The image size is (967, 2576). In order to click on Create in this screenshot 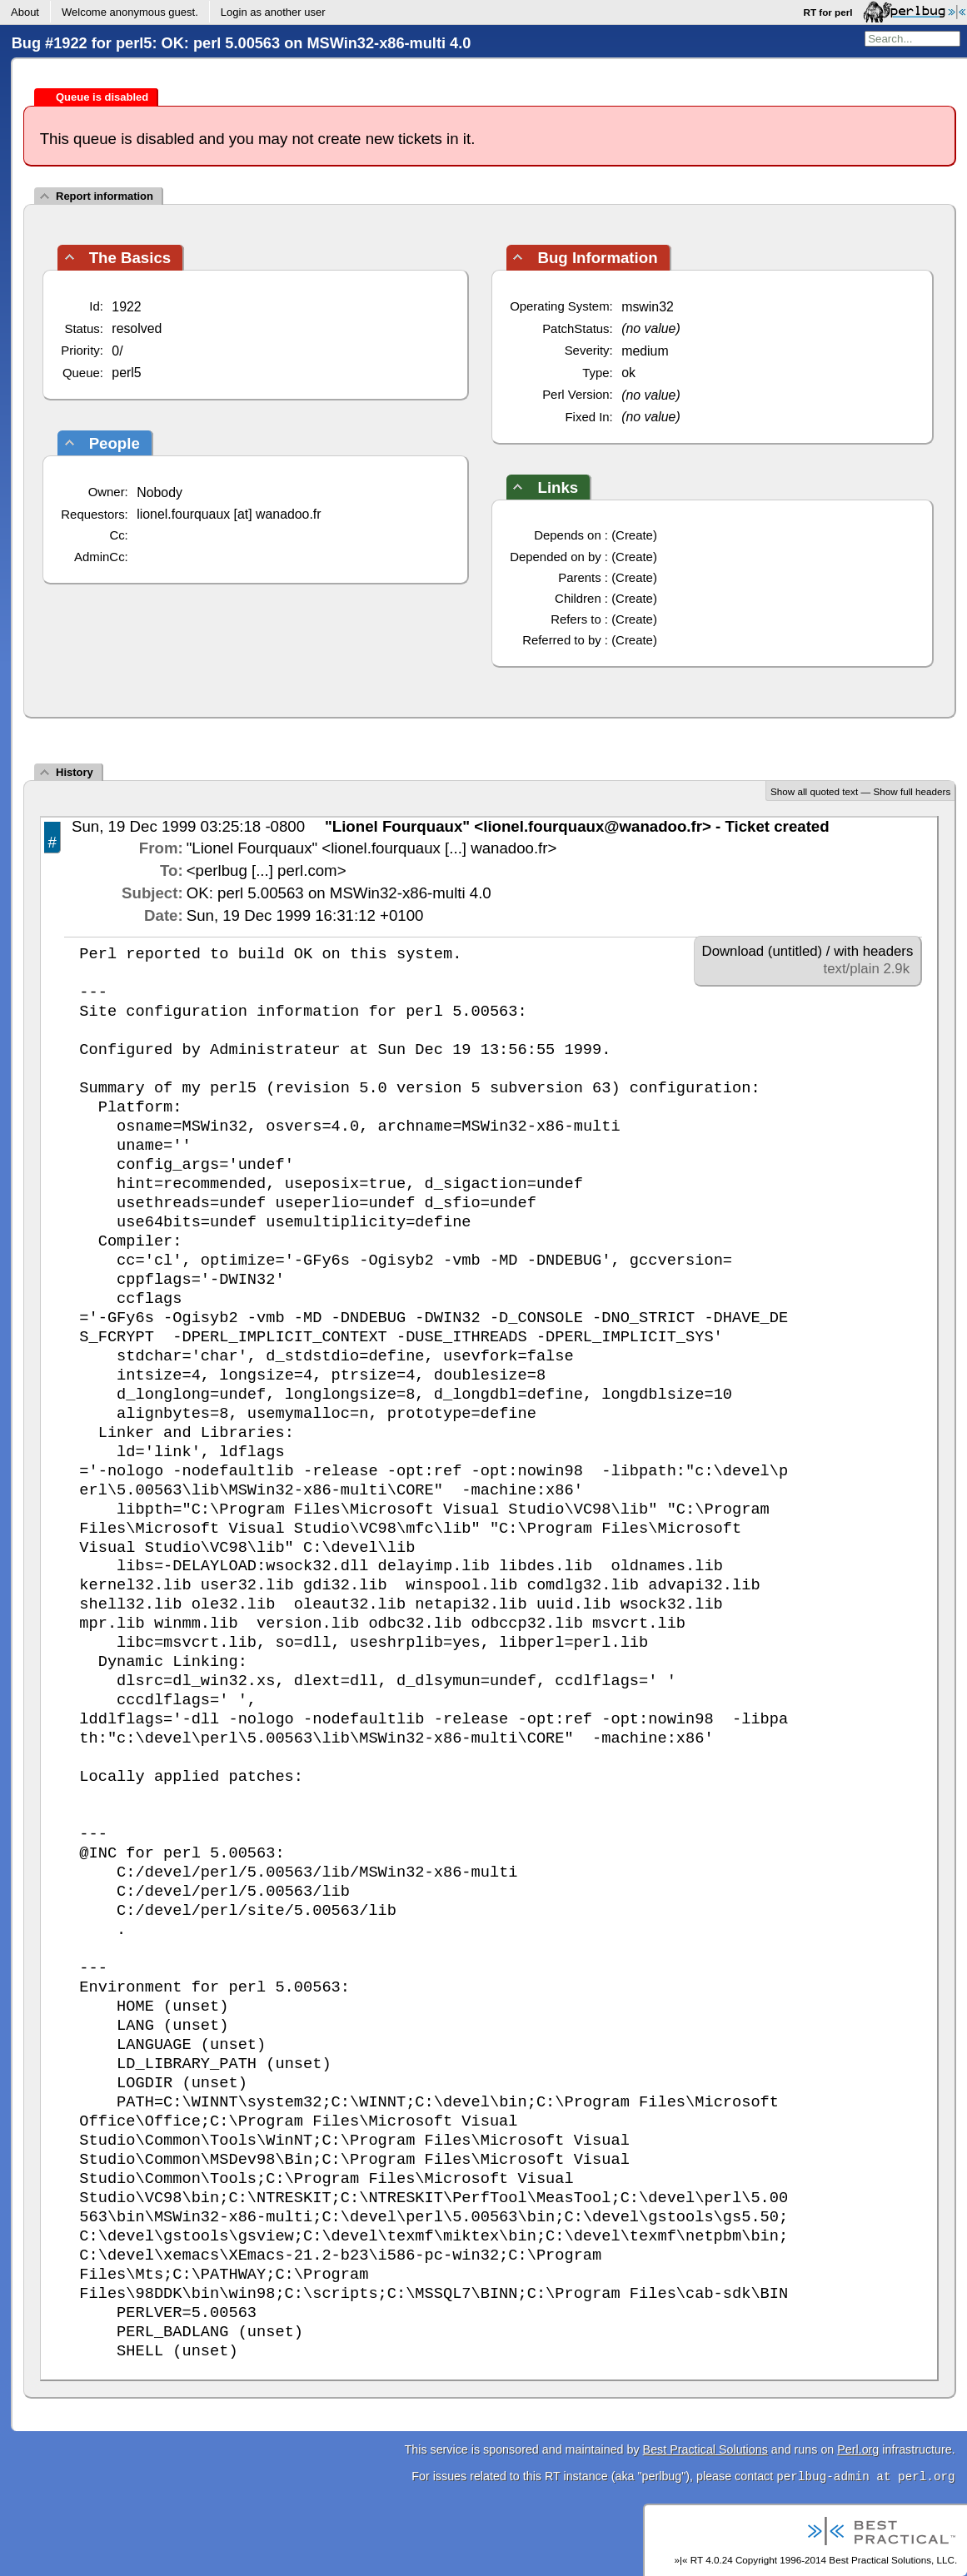, I will do `click(634, 535)`.